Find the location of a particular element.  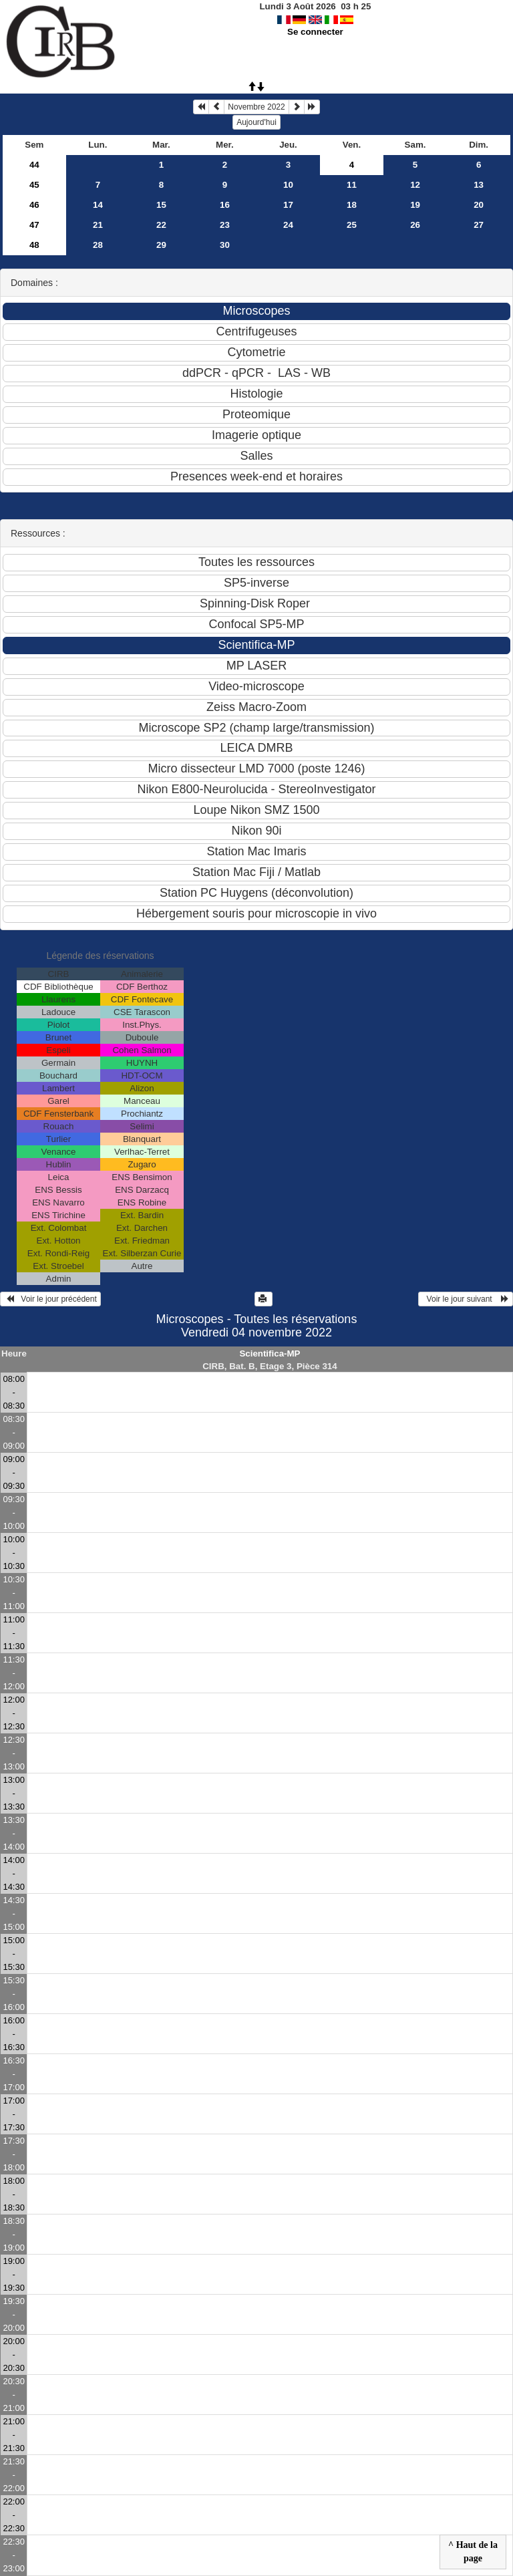

20 is located at coordinates (479, 205).